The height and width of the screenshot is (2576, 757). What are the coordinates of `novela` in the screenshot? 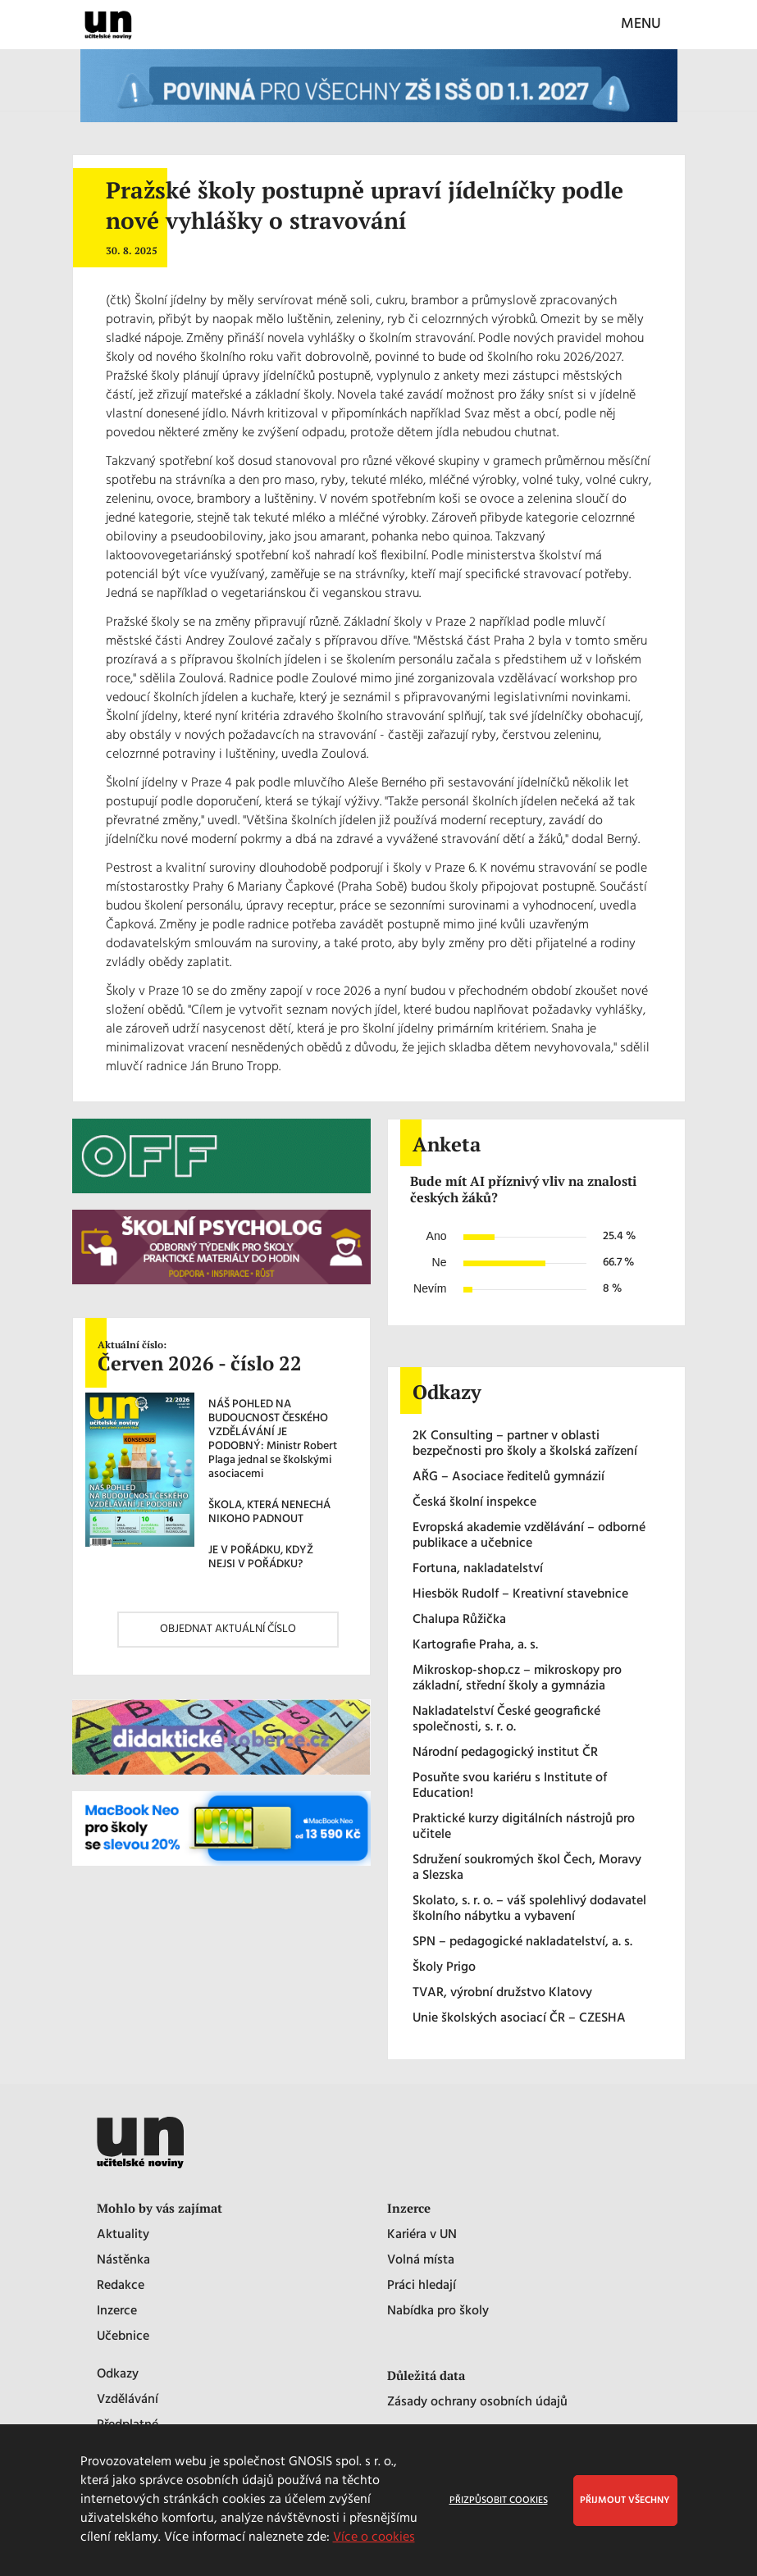 It's located at (285, 338).